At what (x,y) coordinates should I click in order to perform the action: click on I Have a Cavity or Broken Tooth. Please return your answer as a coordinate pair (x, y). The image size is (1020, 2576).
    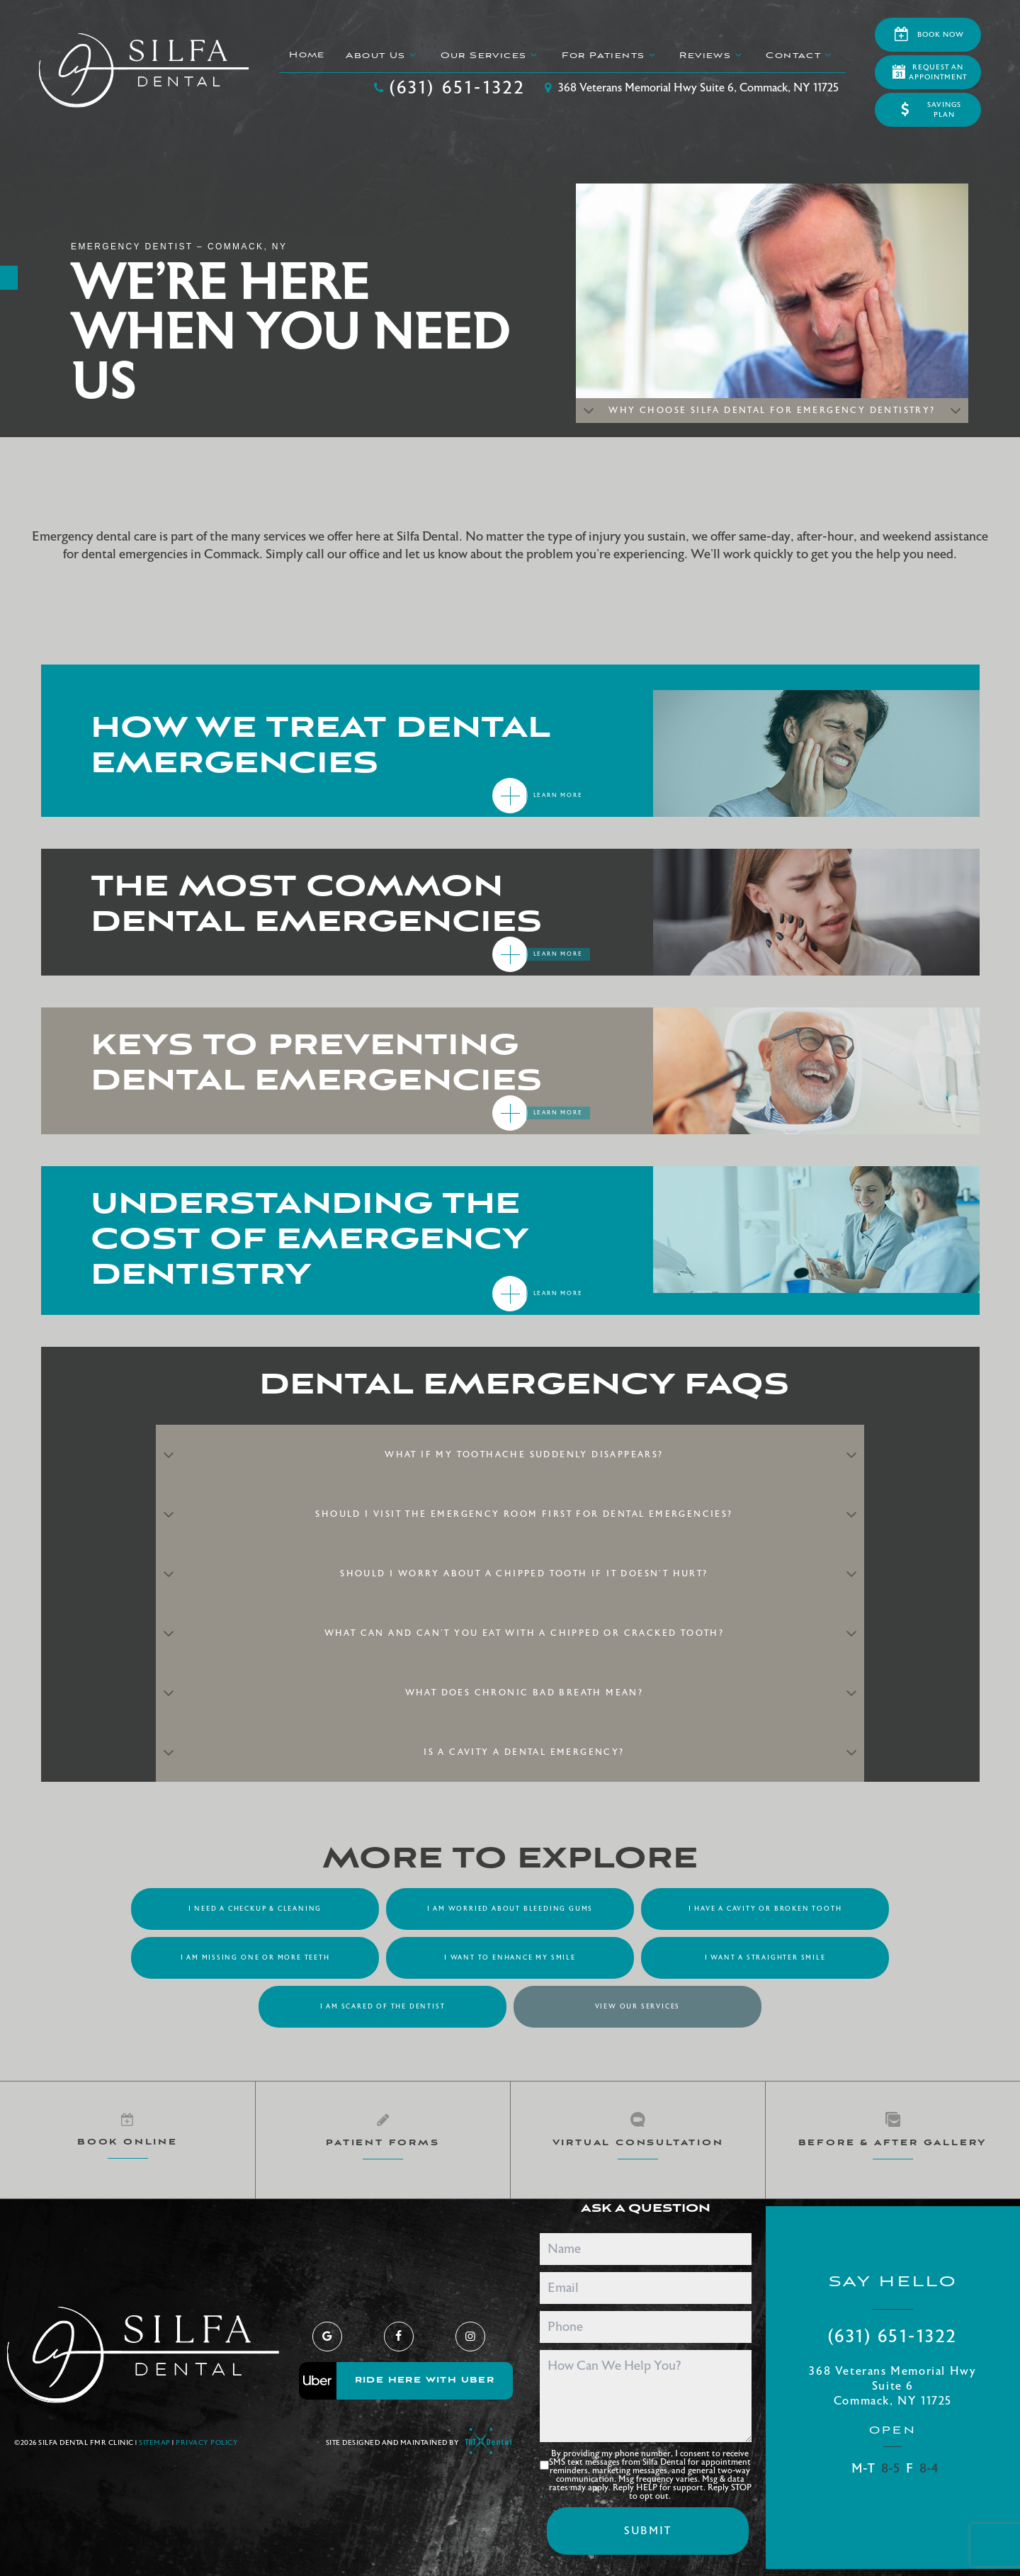
    Looking at the image, I should click on (765, 1908).